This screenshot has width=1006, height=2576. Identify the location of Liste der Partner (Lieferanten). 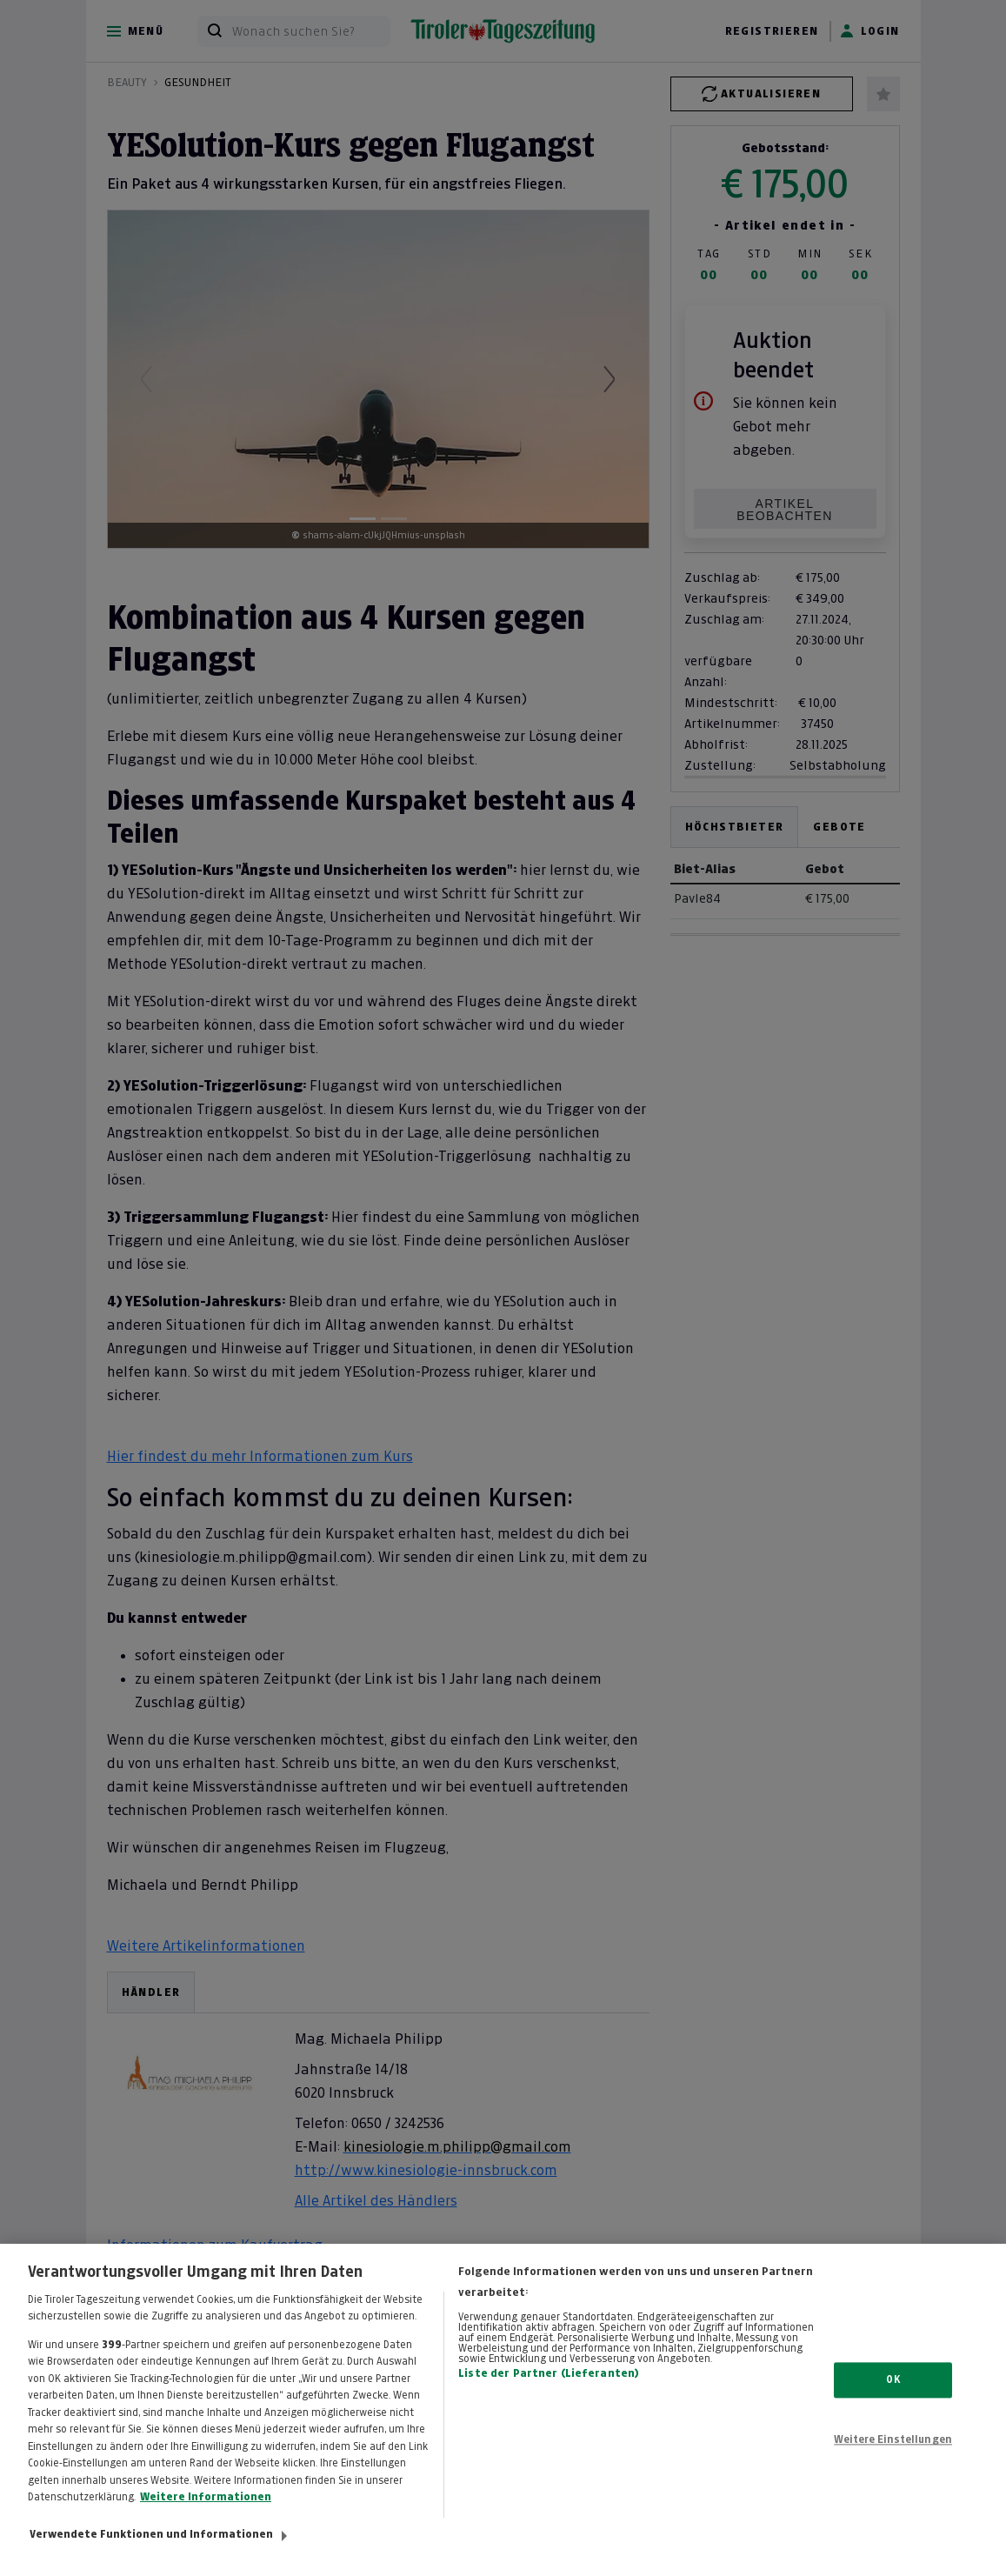
(548, 2392).